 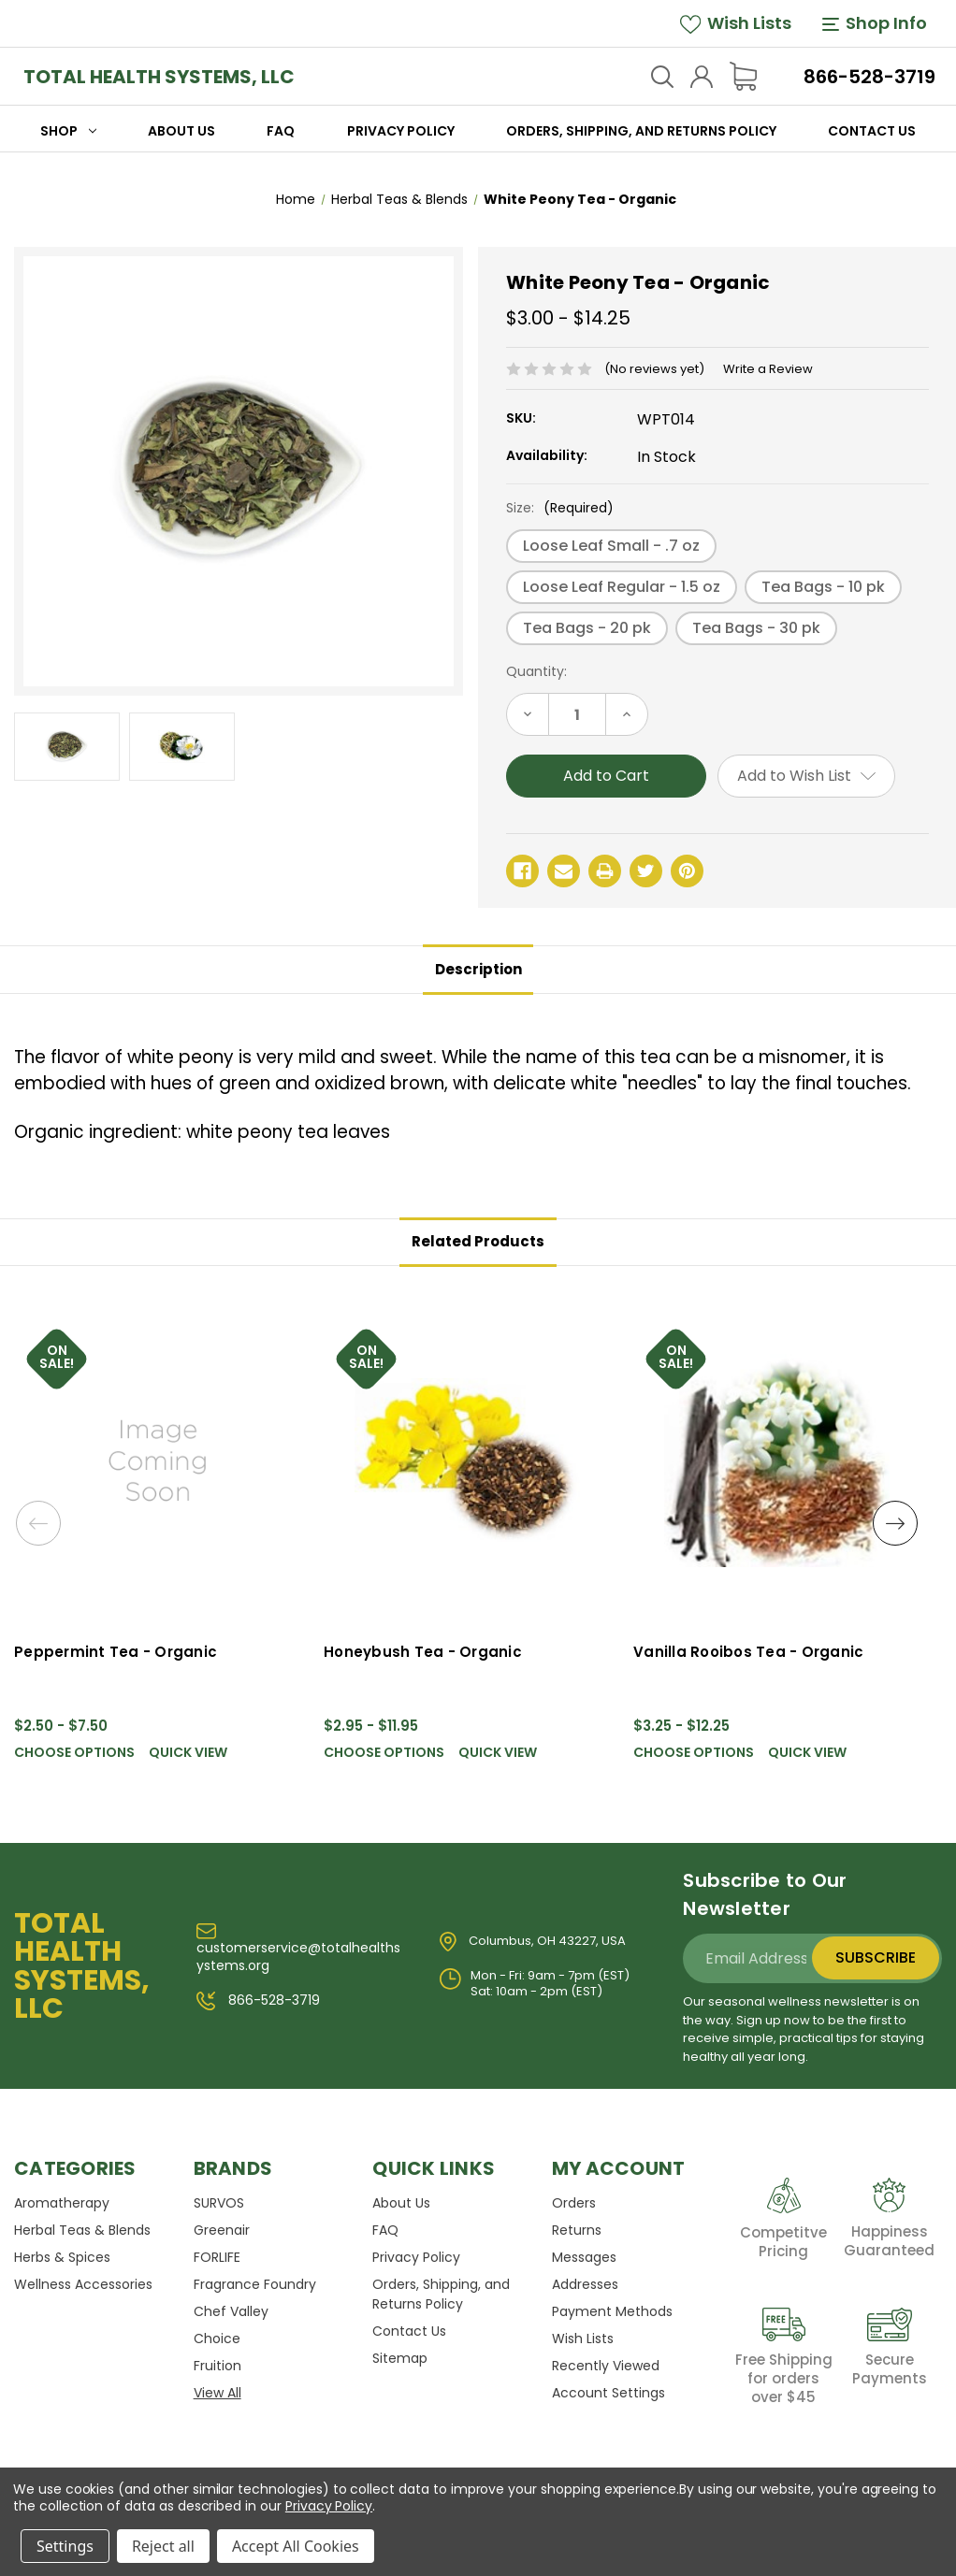 I want to click on FAQ, so click(x=281, y=131).